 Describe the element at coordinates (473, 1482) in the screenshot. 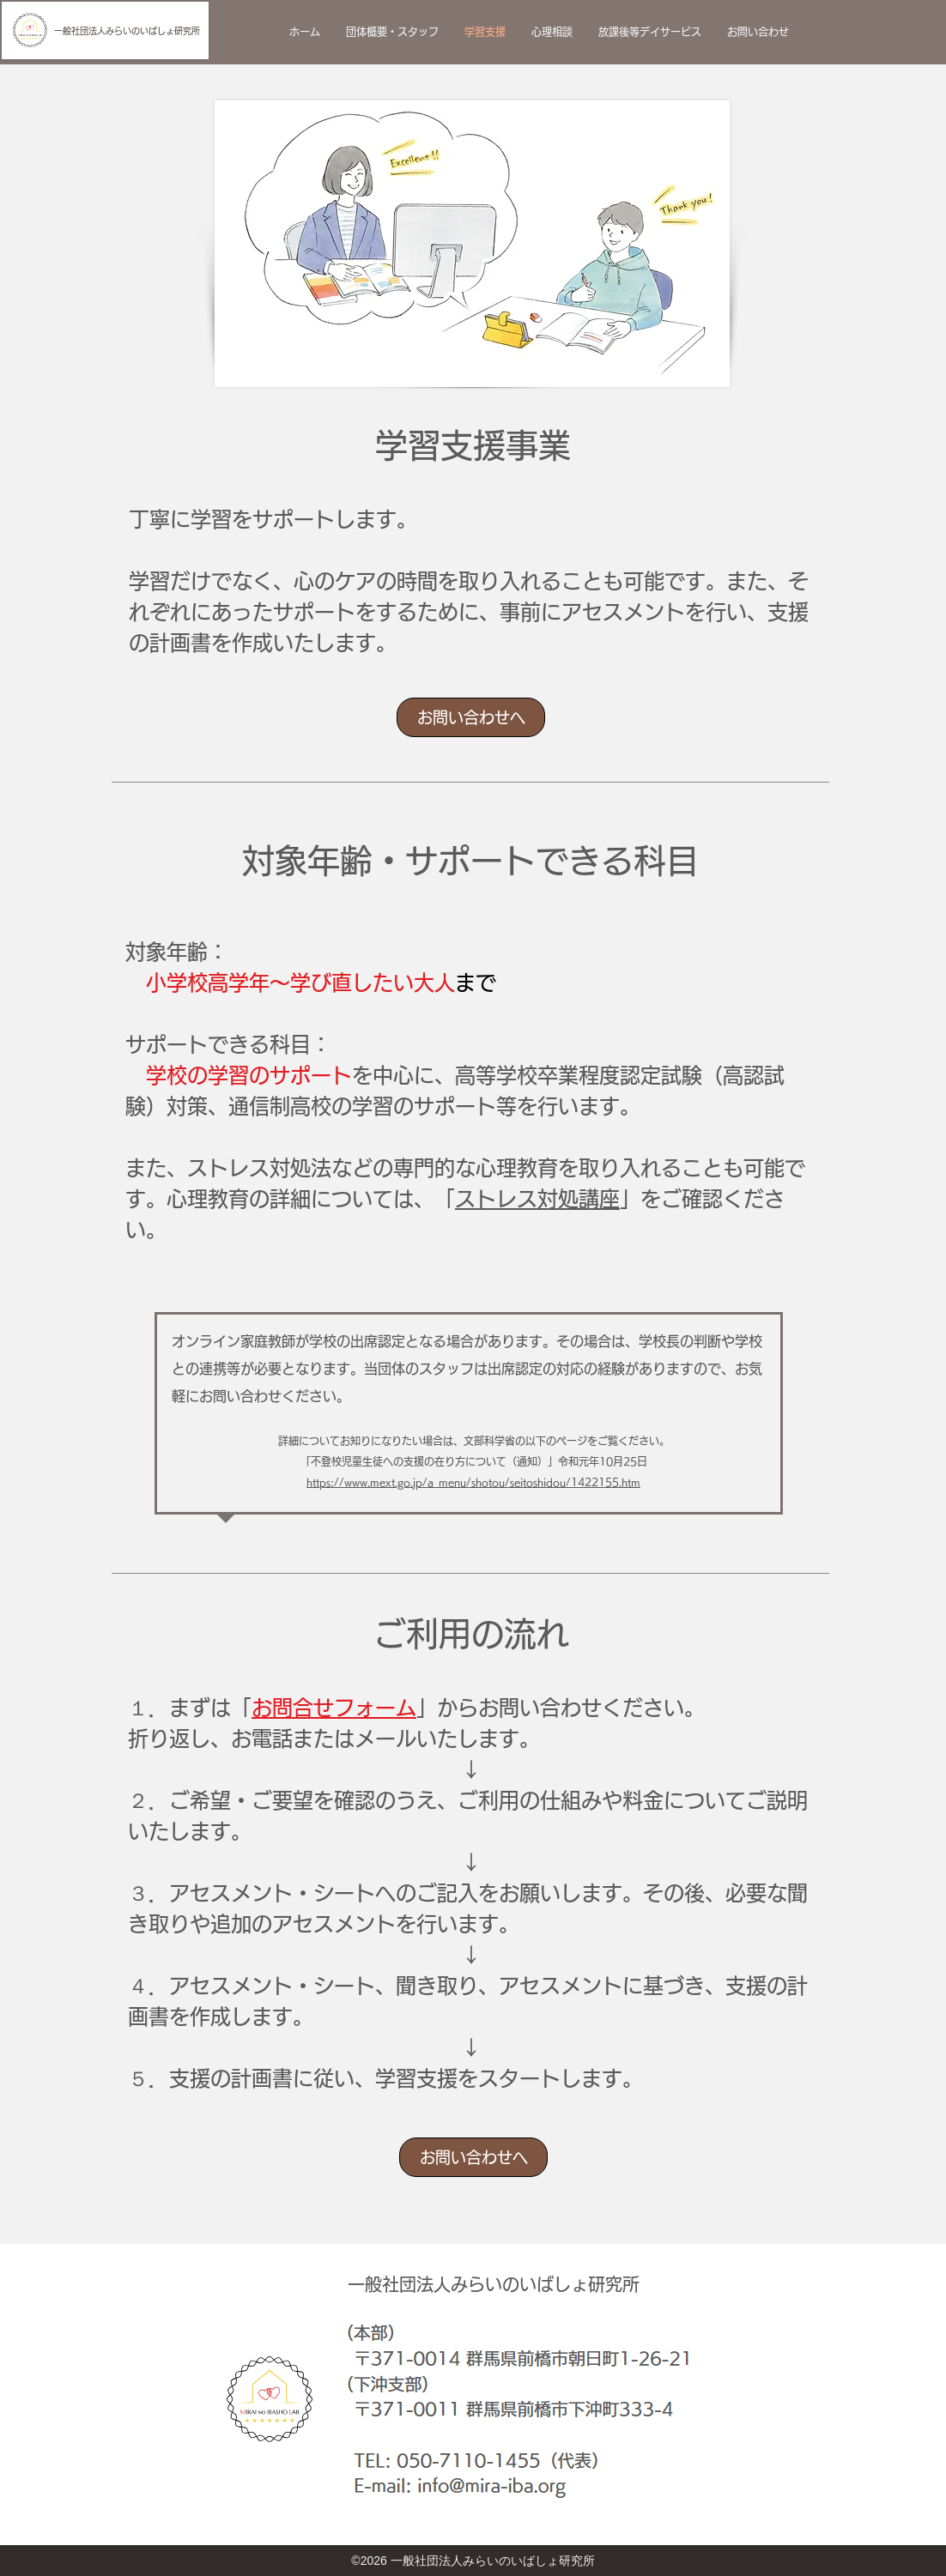

I see `https://www.mext.go.jp/a_menu/shotou/seitoshidou/1422155.htm` at that location.